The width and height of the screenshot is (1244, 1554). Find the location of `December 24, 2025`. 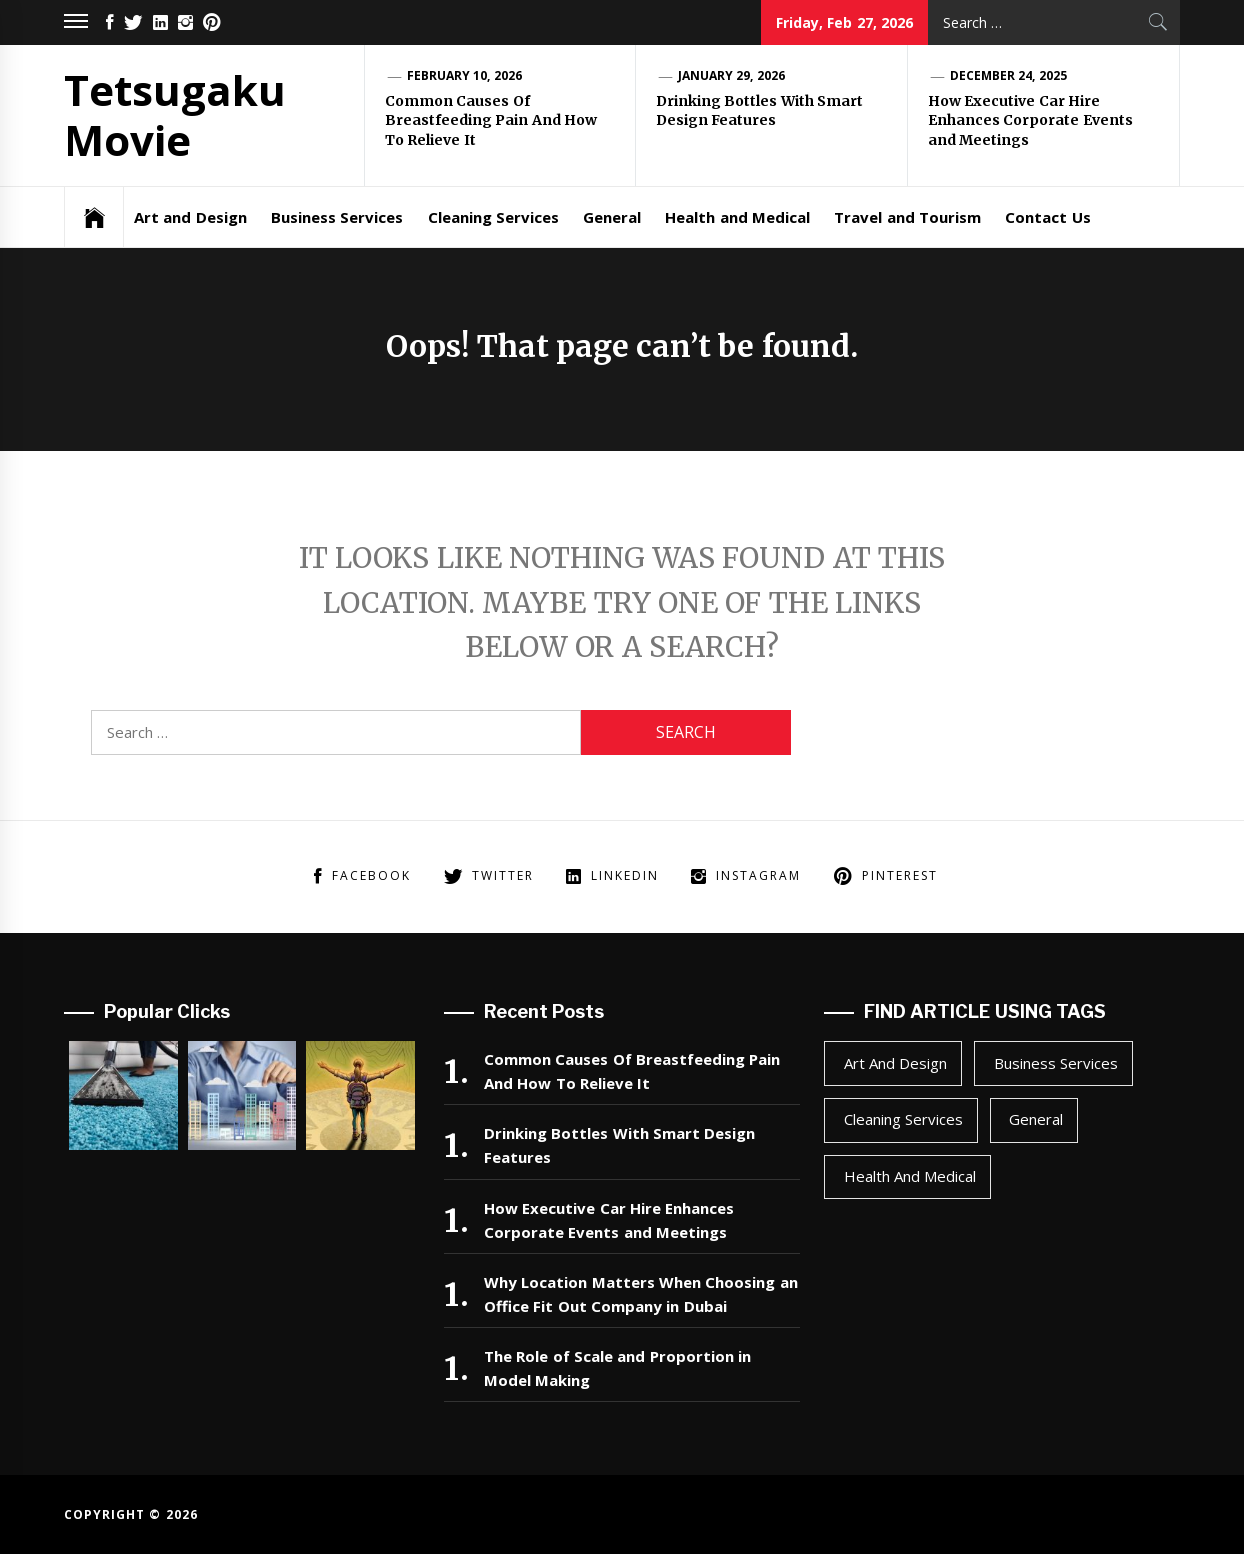

December 24, 2025 is located at coordinates (1008, 75).